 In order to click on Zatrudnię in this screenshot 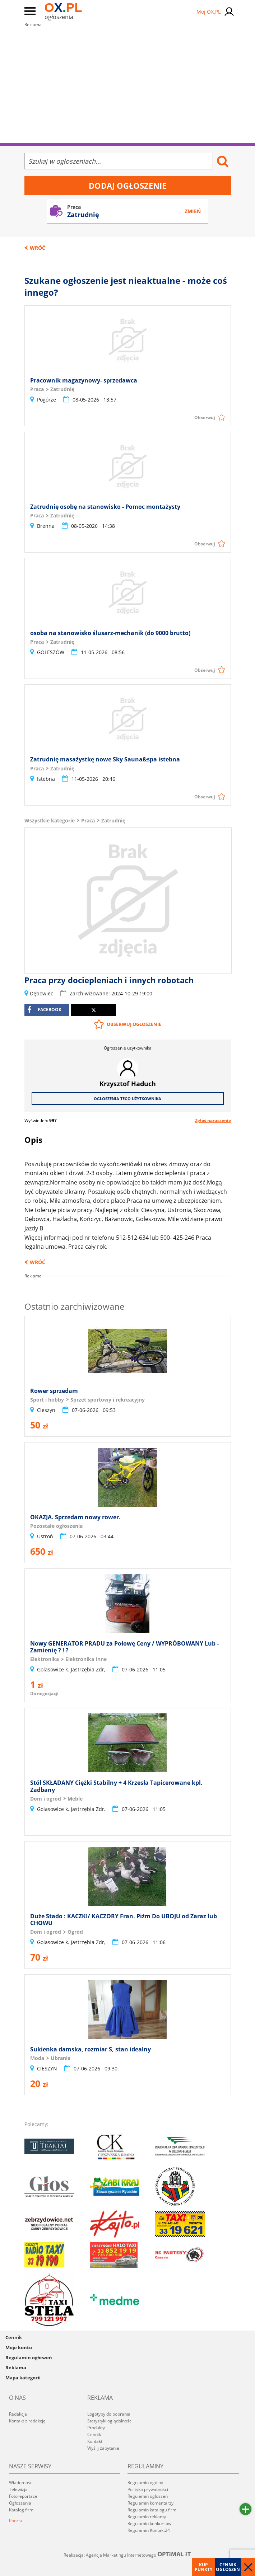, I will do `click(113, 820)`.